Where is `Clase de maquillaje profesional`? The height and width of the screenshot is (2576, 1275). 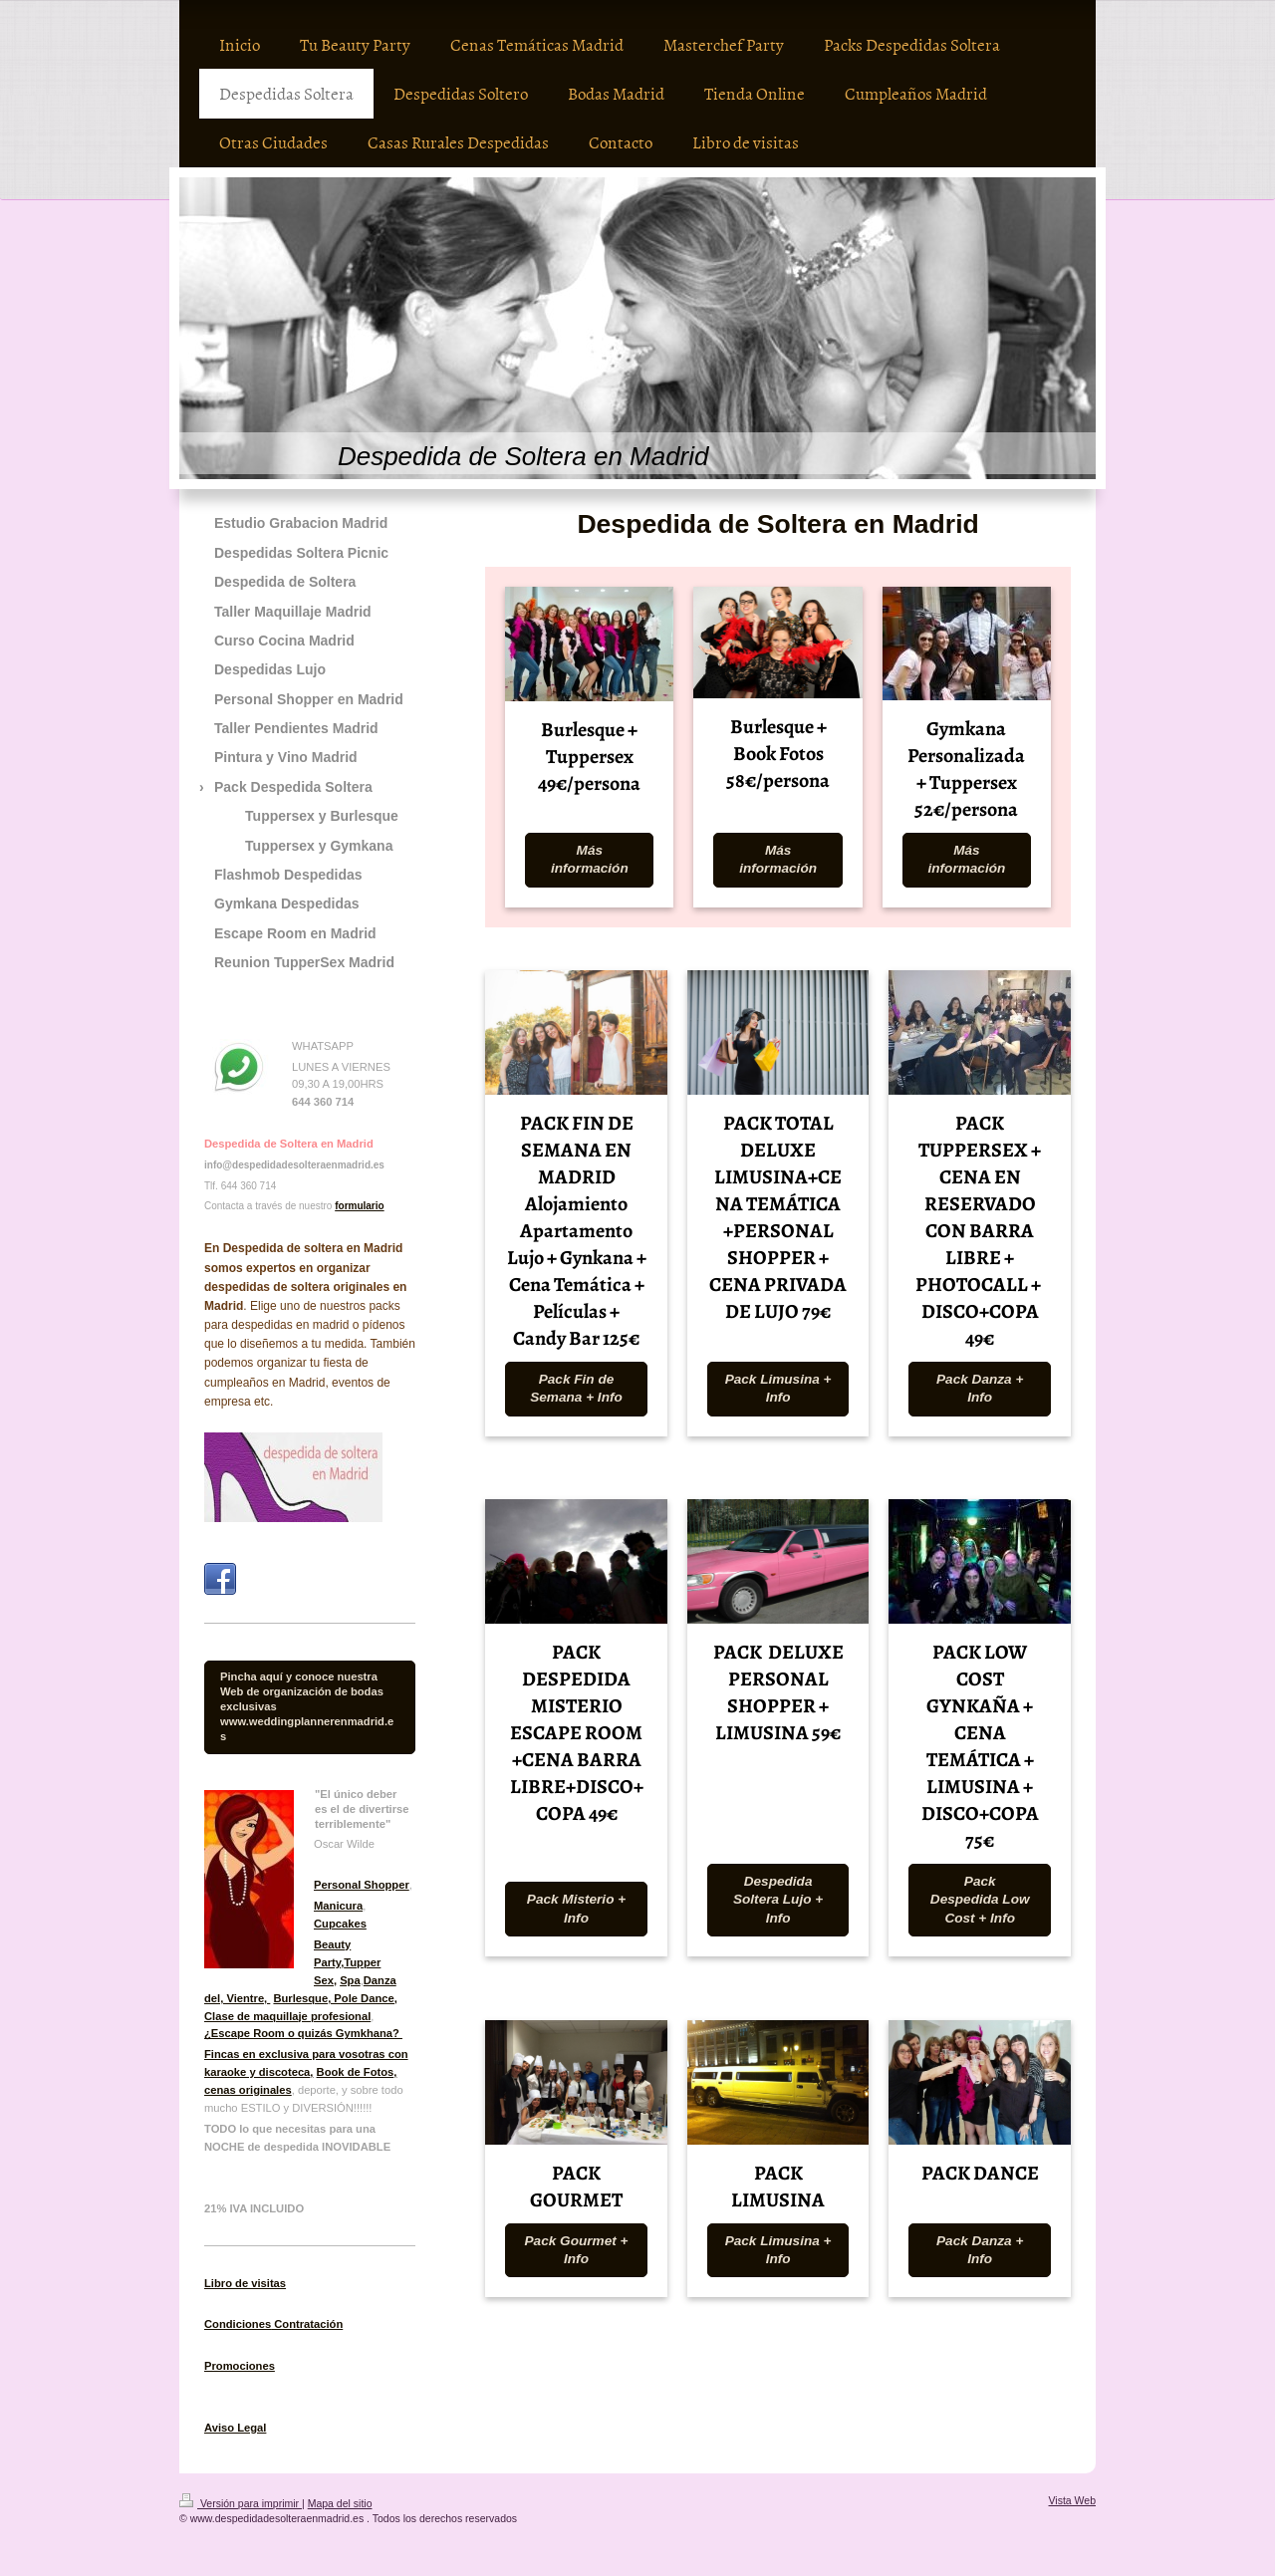
Clase de maquillaje profesional is located at coordinates (287, 2016).